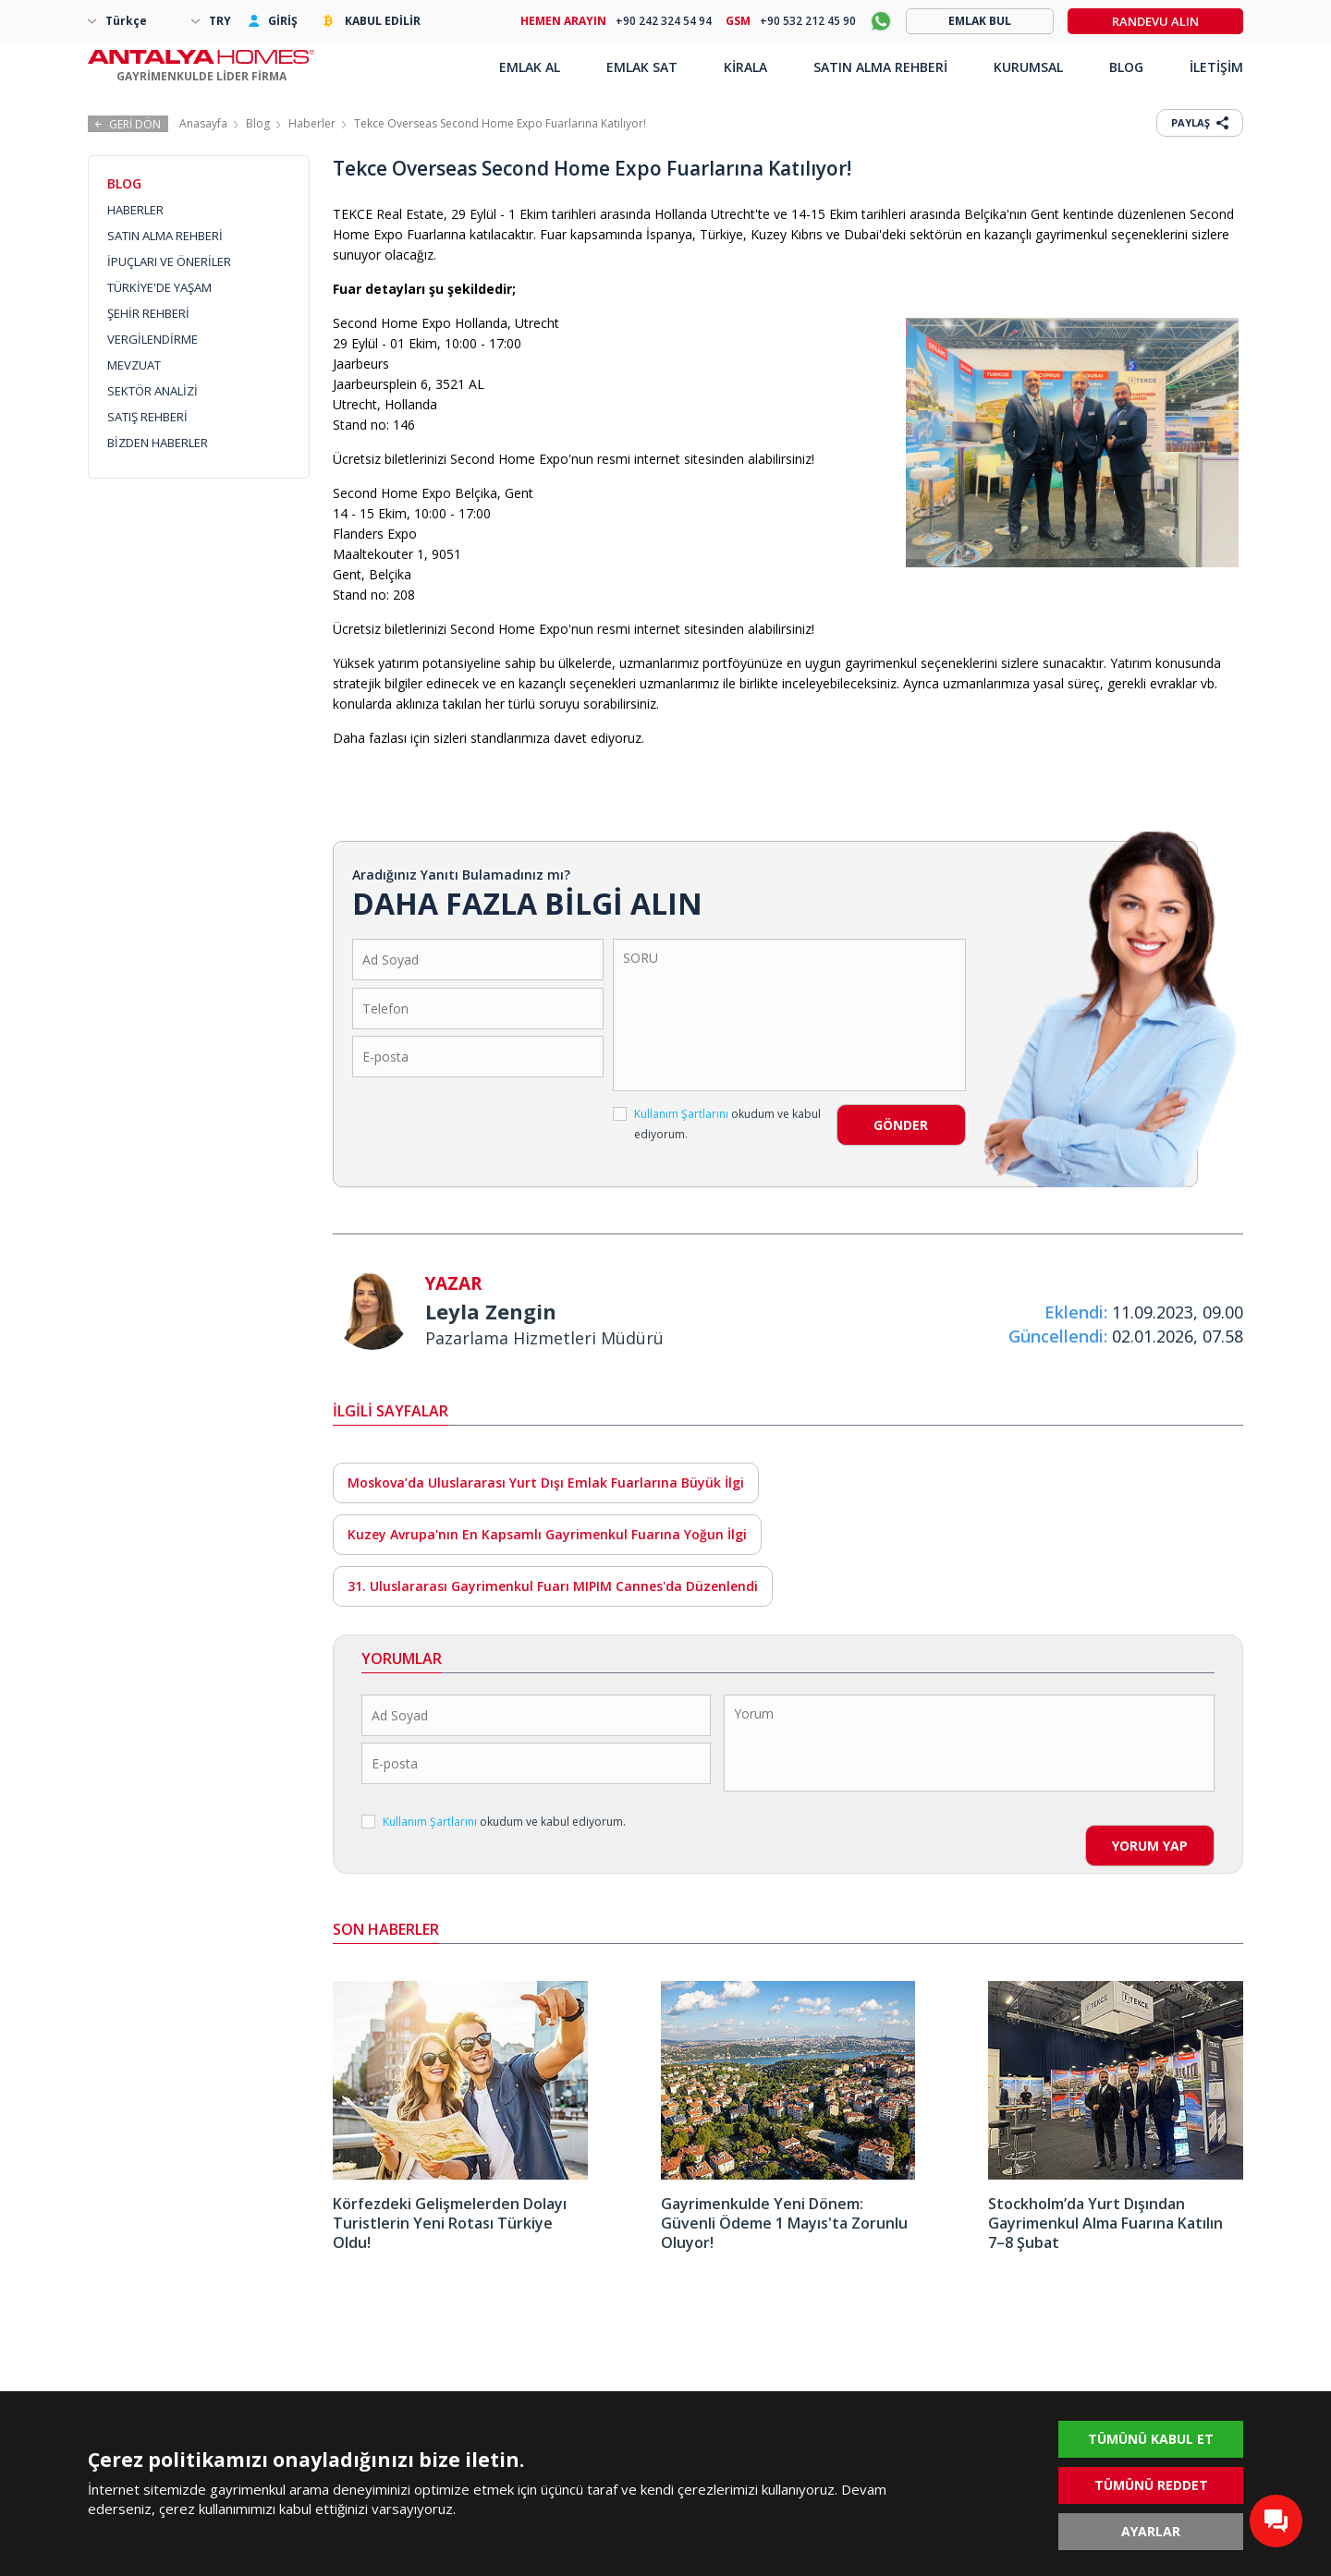 The height and width of the screenshot is (2576, 1331). Describe the element at coordinates (165, 235) in the screenshot. I see `SATIN ALMA REHBERİ` at that location.